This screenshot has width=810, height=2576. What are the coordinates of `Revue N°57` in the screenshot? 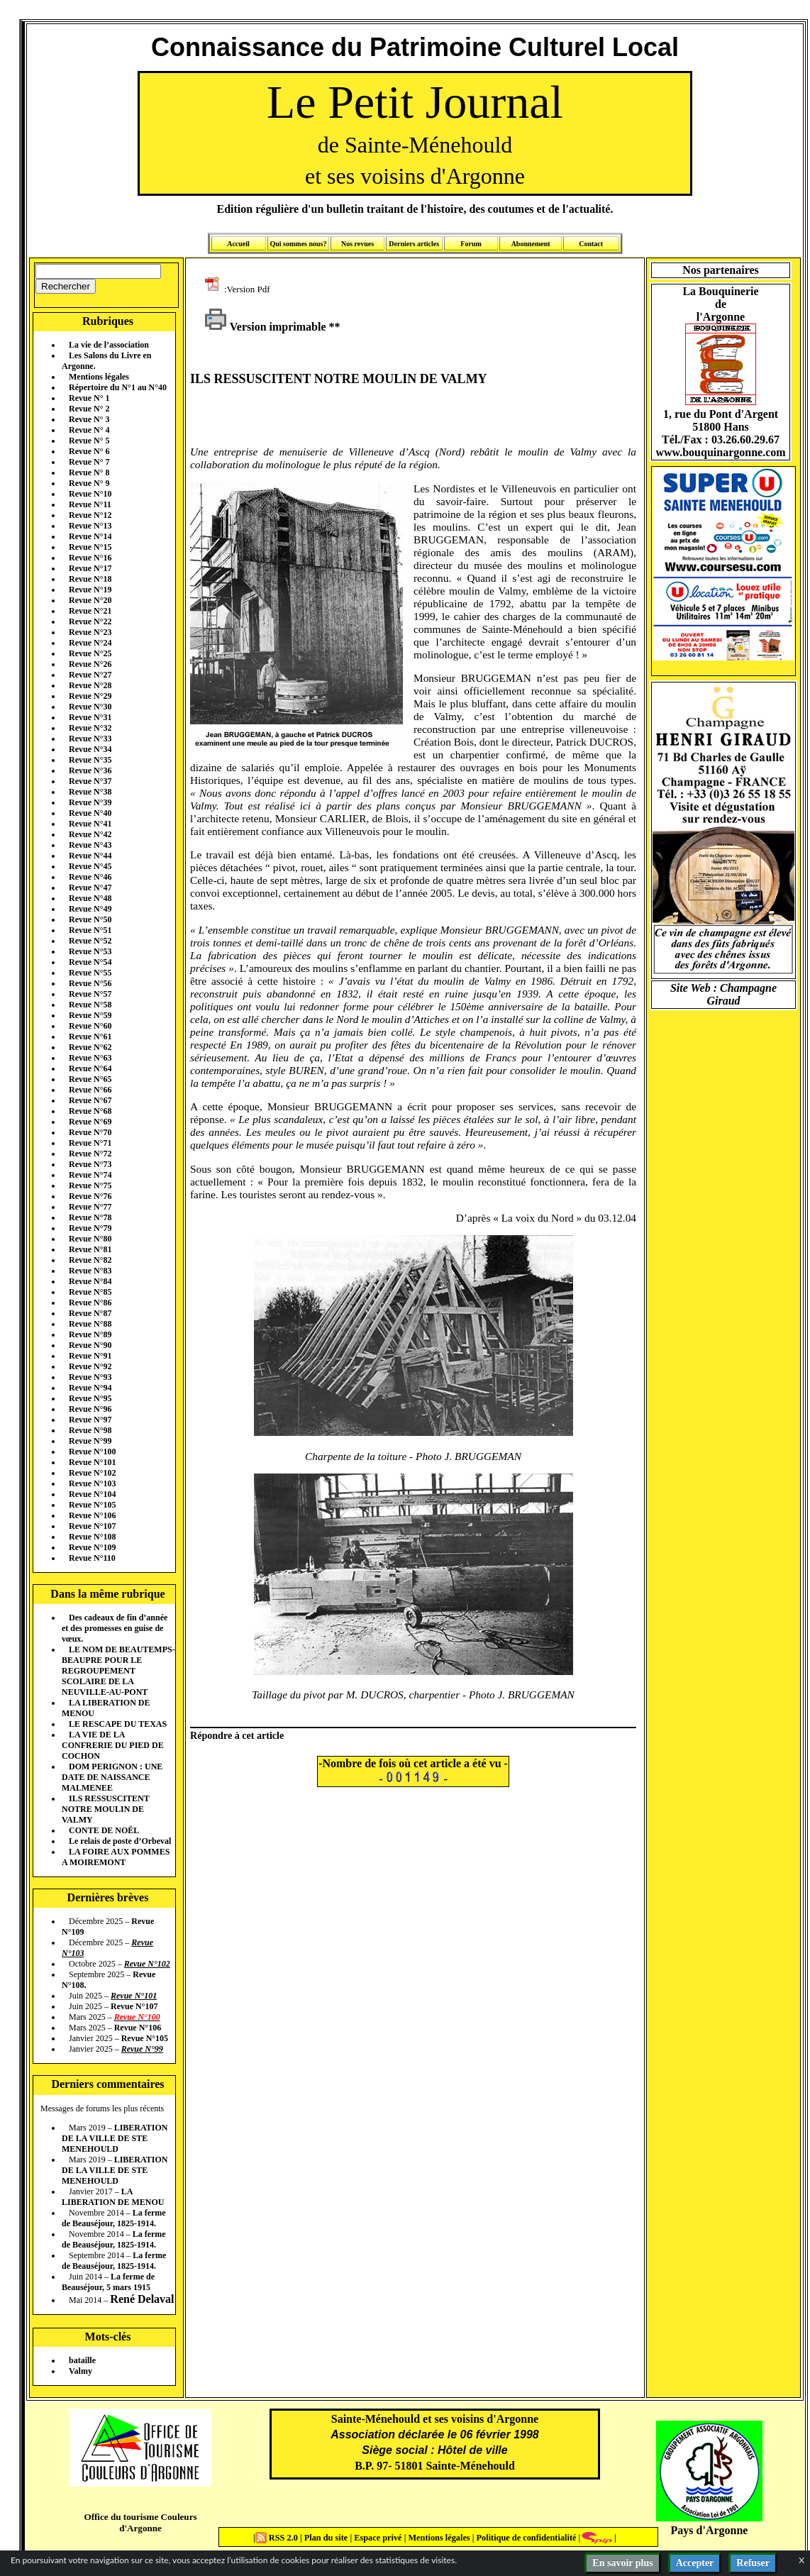 It's located at (90, 994).